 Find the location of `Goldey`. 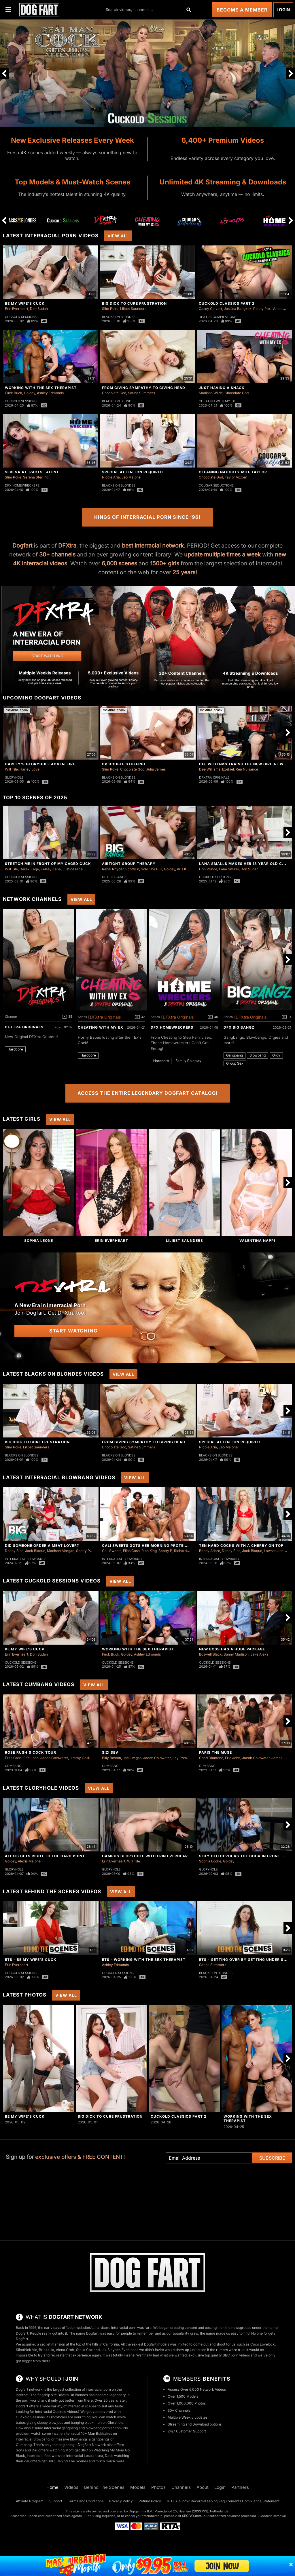

Goldey is located at coordinates (29, 393).